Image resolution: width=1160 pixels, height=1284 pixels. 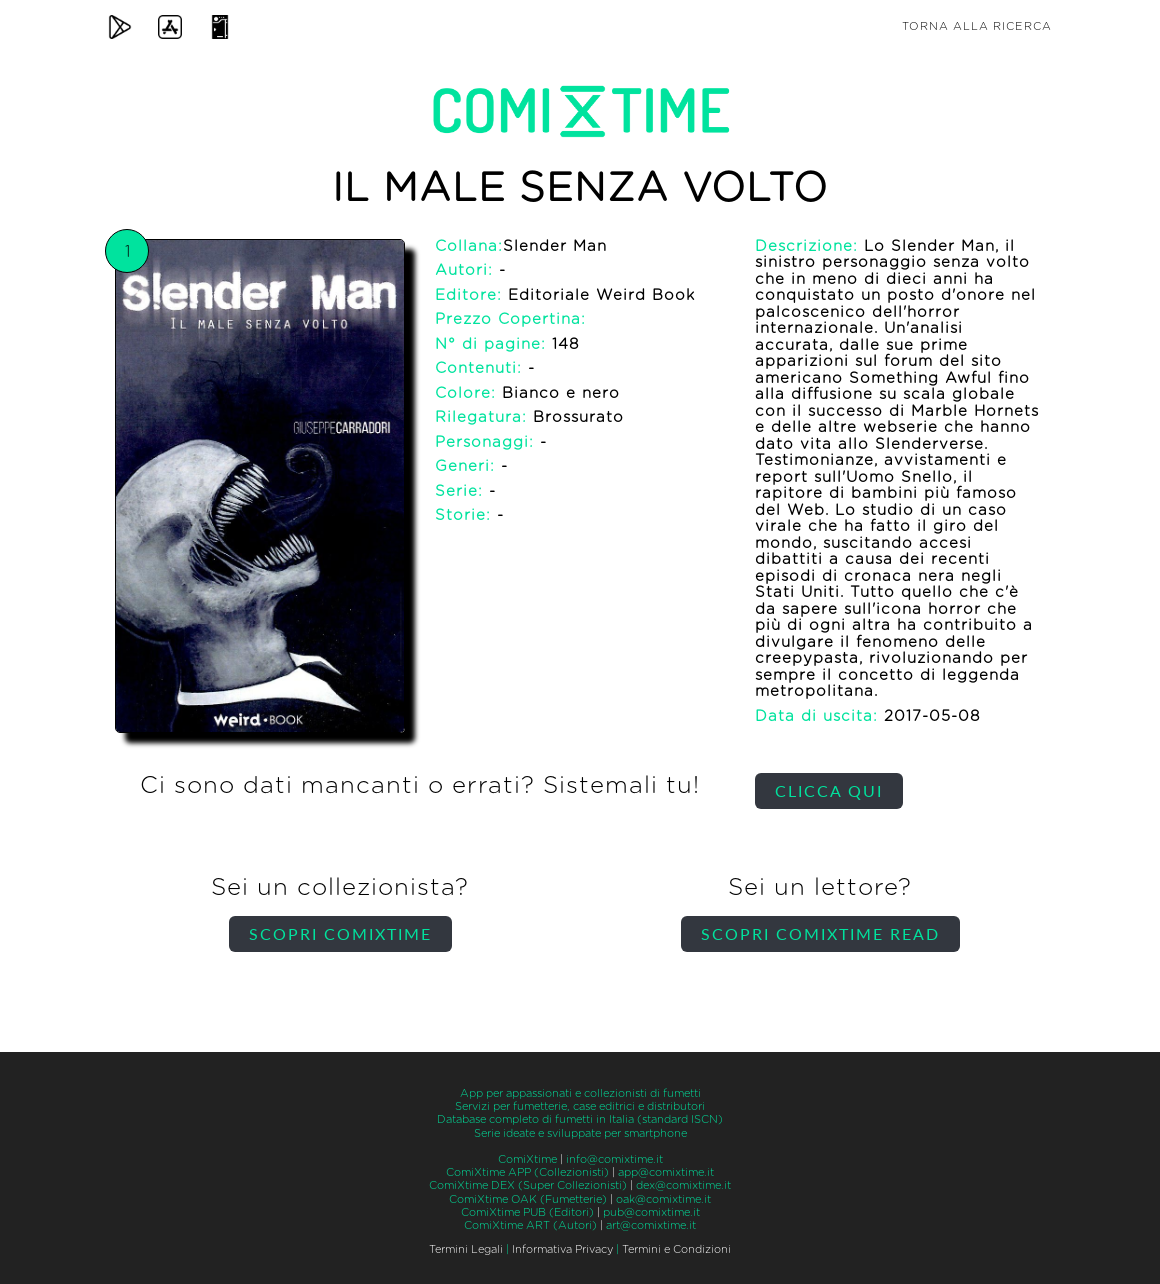 I want to click on Termini Legali, so click(x=466, y=1249).